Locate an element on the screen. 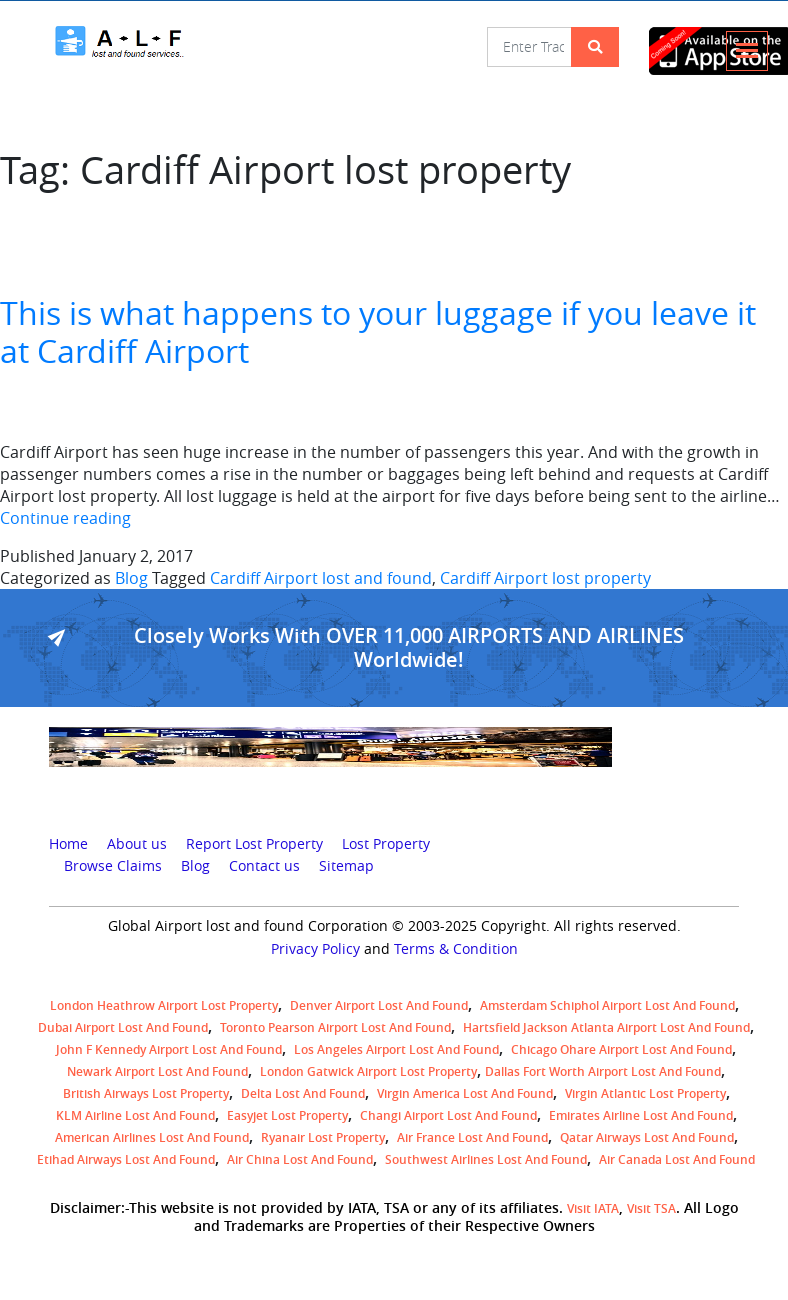 The height and width of the screenshot is (1300, 788). Virgin America lost and found is located at coordinates (465, 1093).